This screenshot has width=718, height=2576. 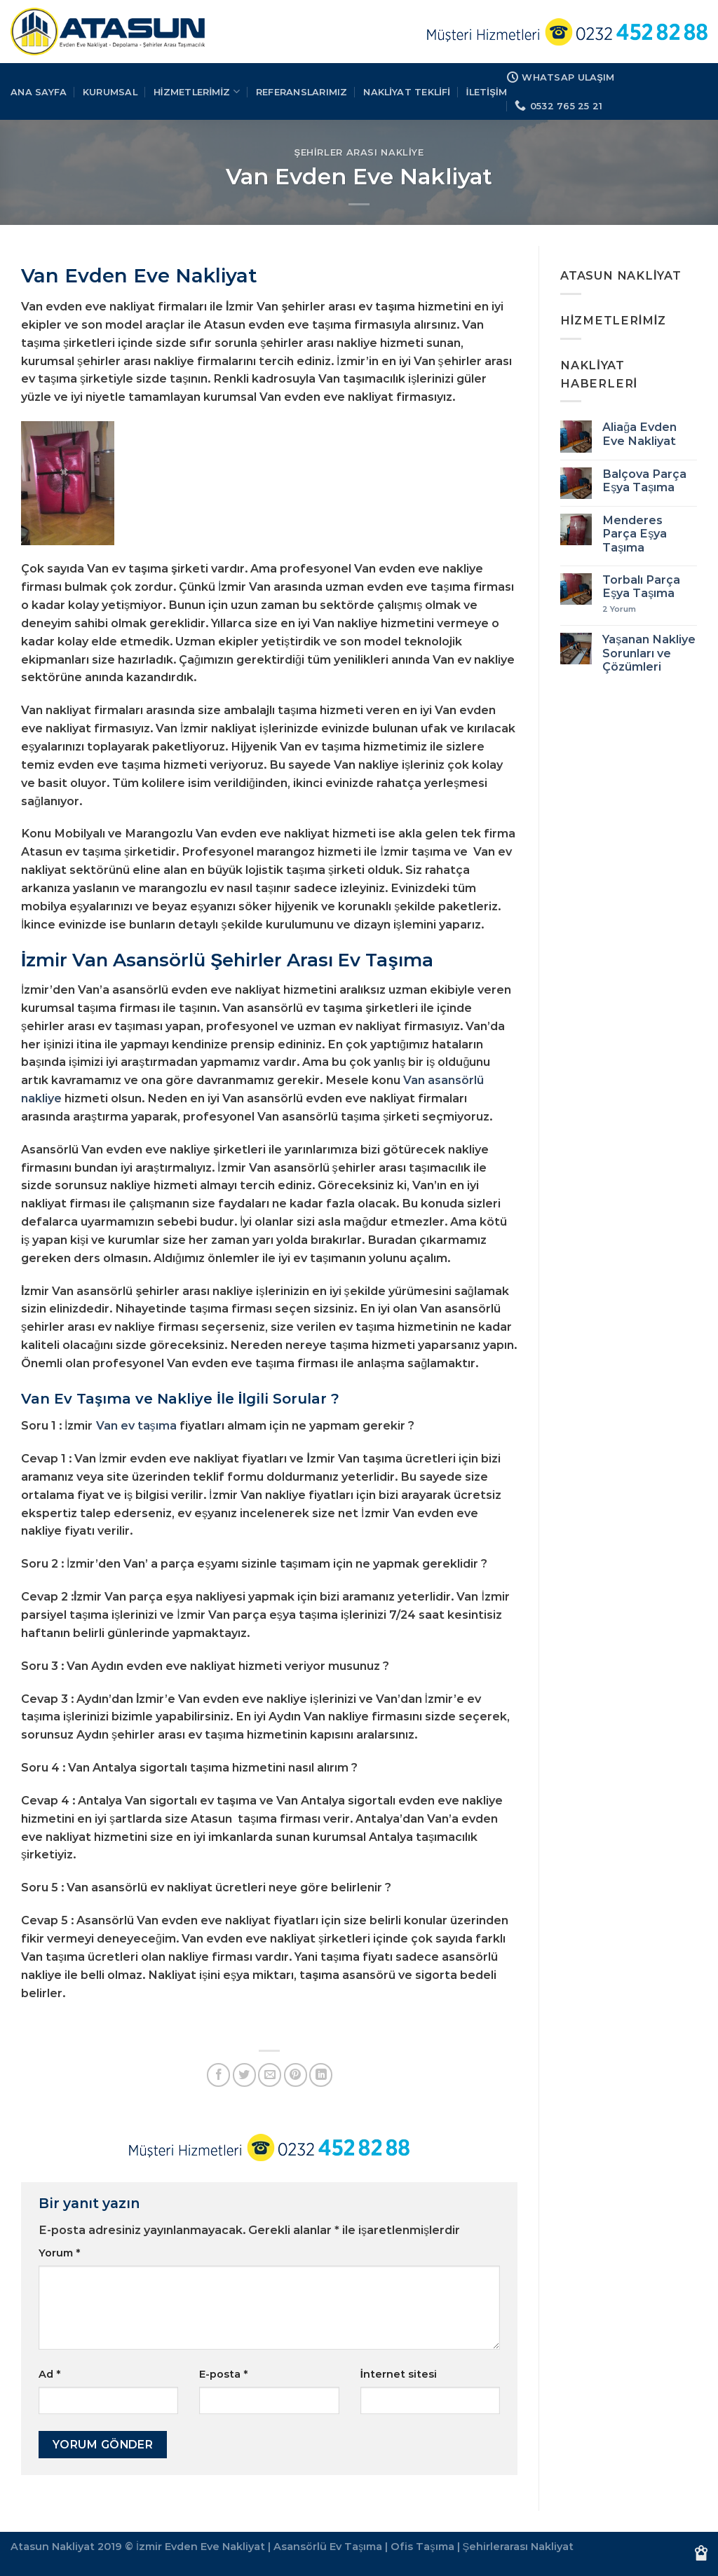 What do you see at coordinates (641, 586) in the screenshot?
I see `Torbalı Parça Eşya Taşıma` at bounding box center [641, 586].